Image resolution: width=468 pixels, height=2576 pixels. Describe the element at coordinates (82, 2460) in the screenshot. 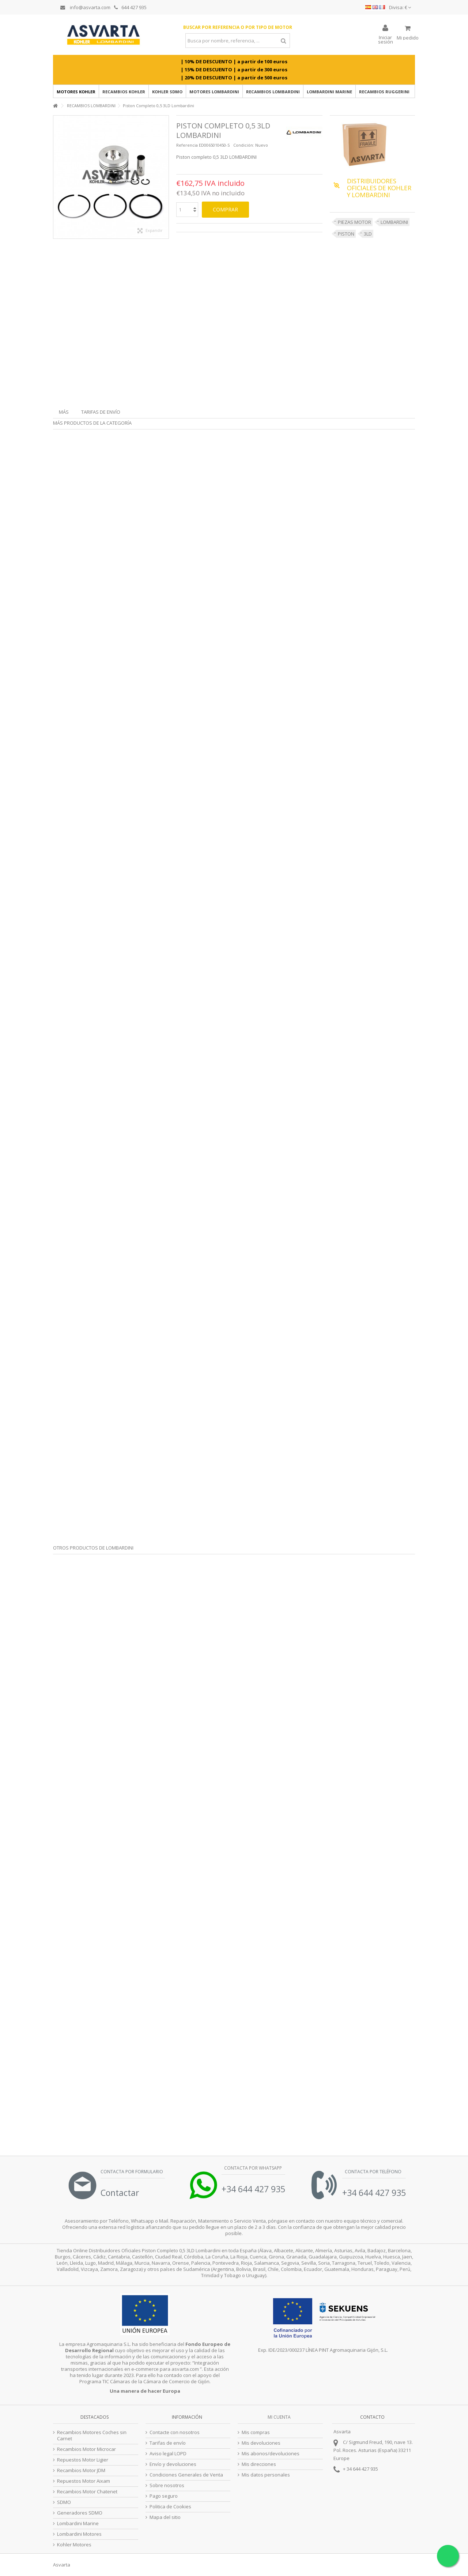

I see `Repuestos Motor Ligier` at that location.